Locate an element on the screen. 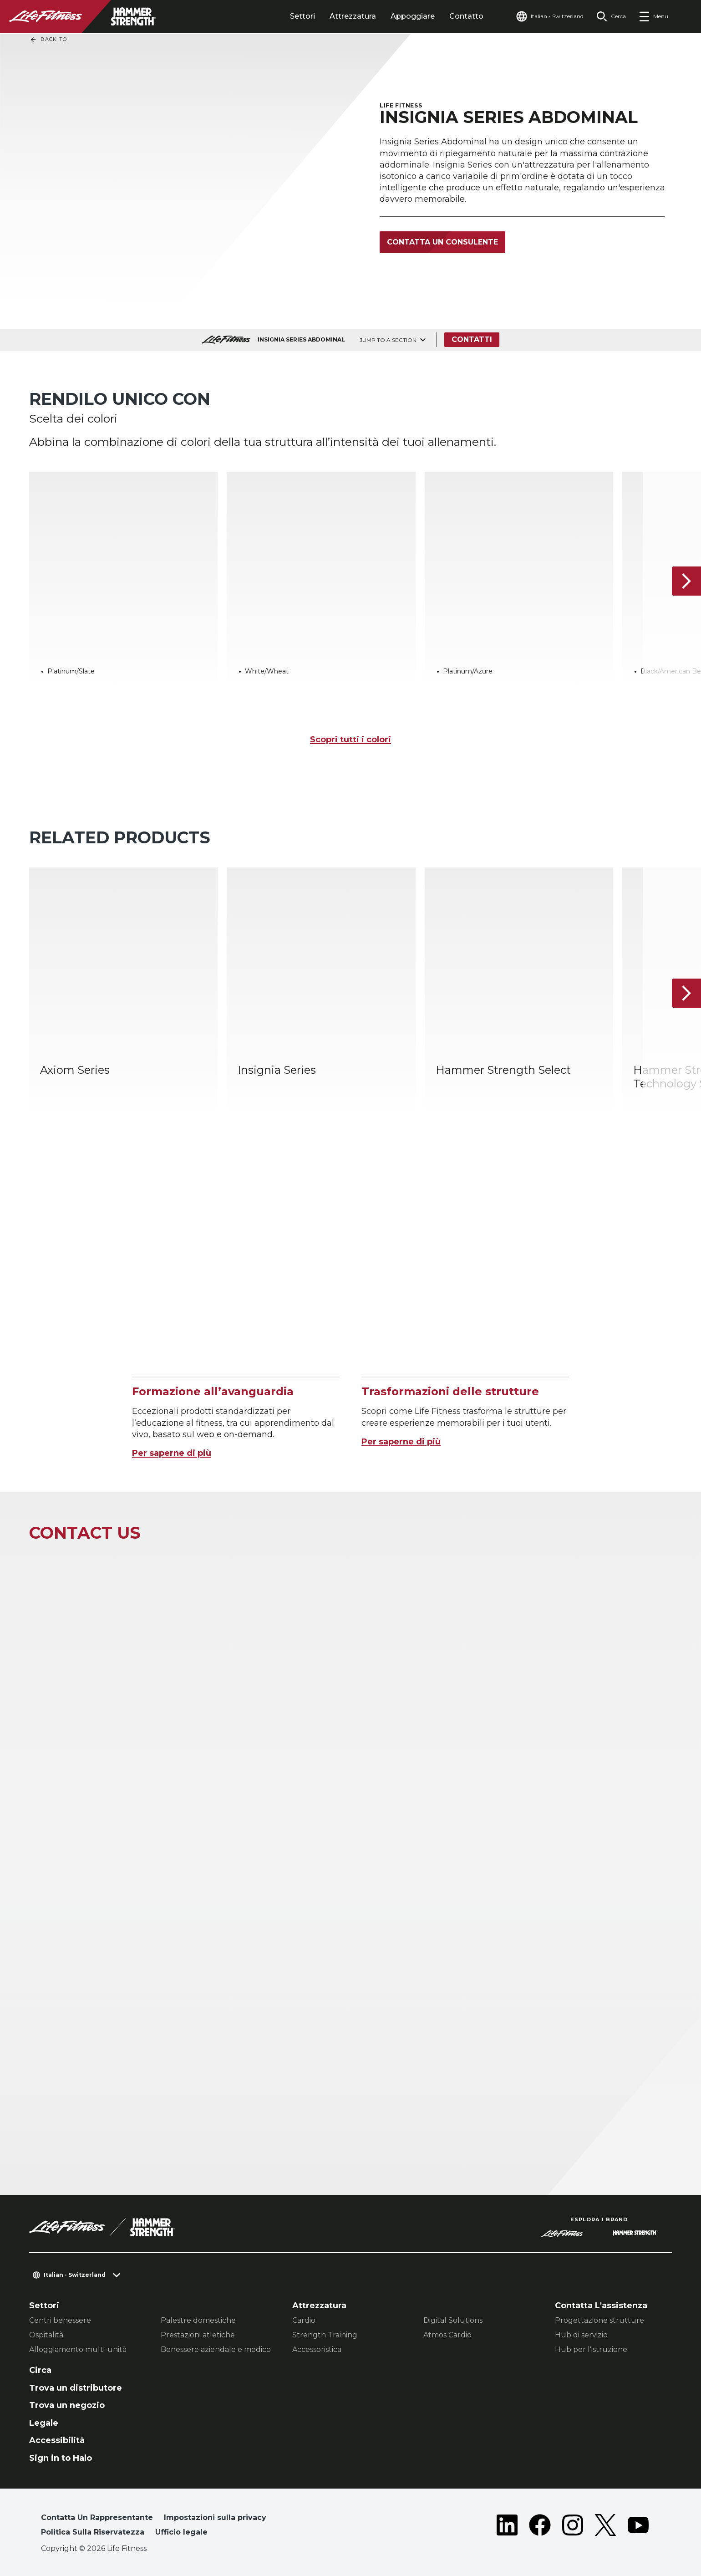 The width and height of the screenshot is (701, 2576). Prestazioni atletiche is located at coordinates (198, 2335).